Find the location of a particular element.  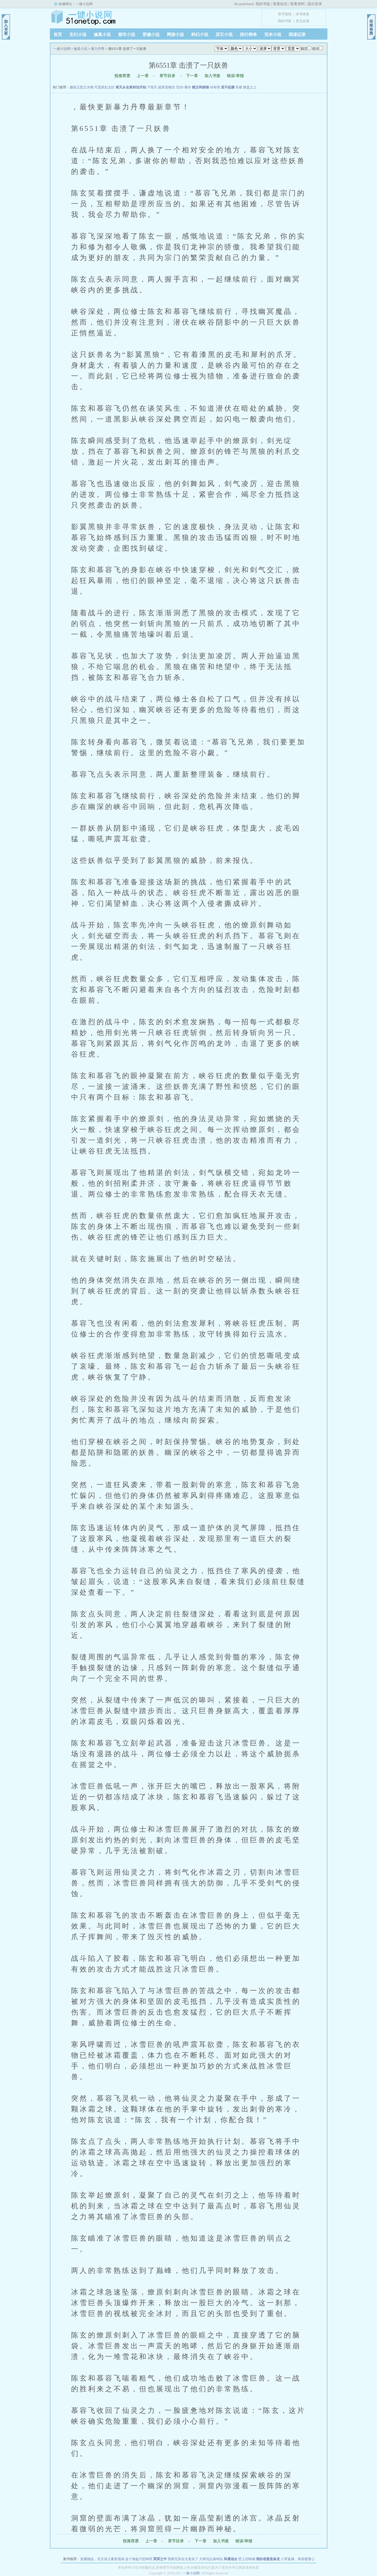

我的老婆是条龙 is located at coordinates (268, 2559).